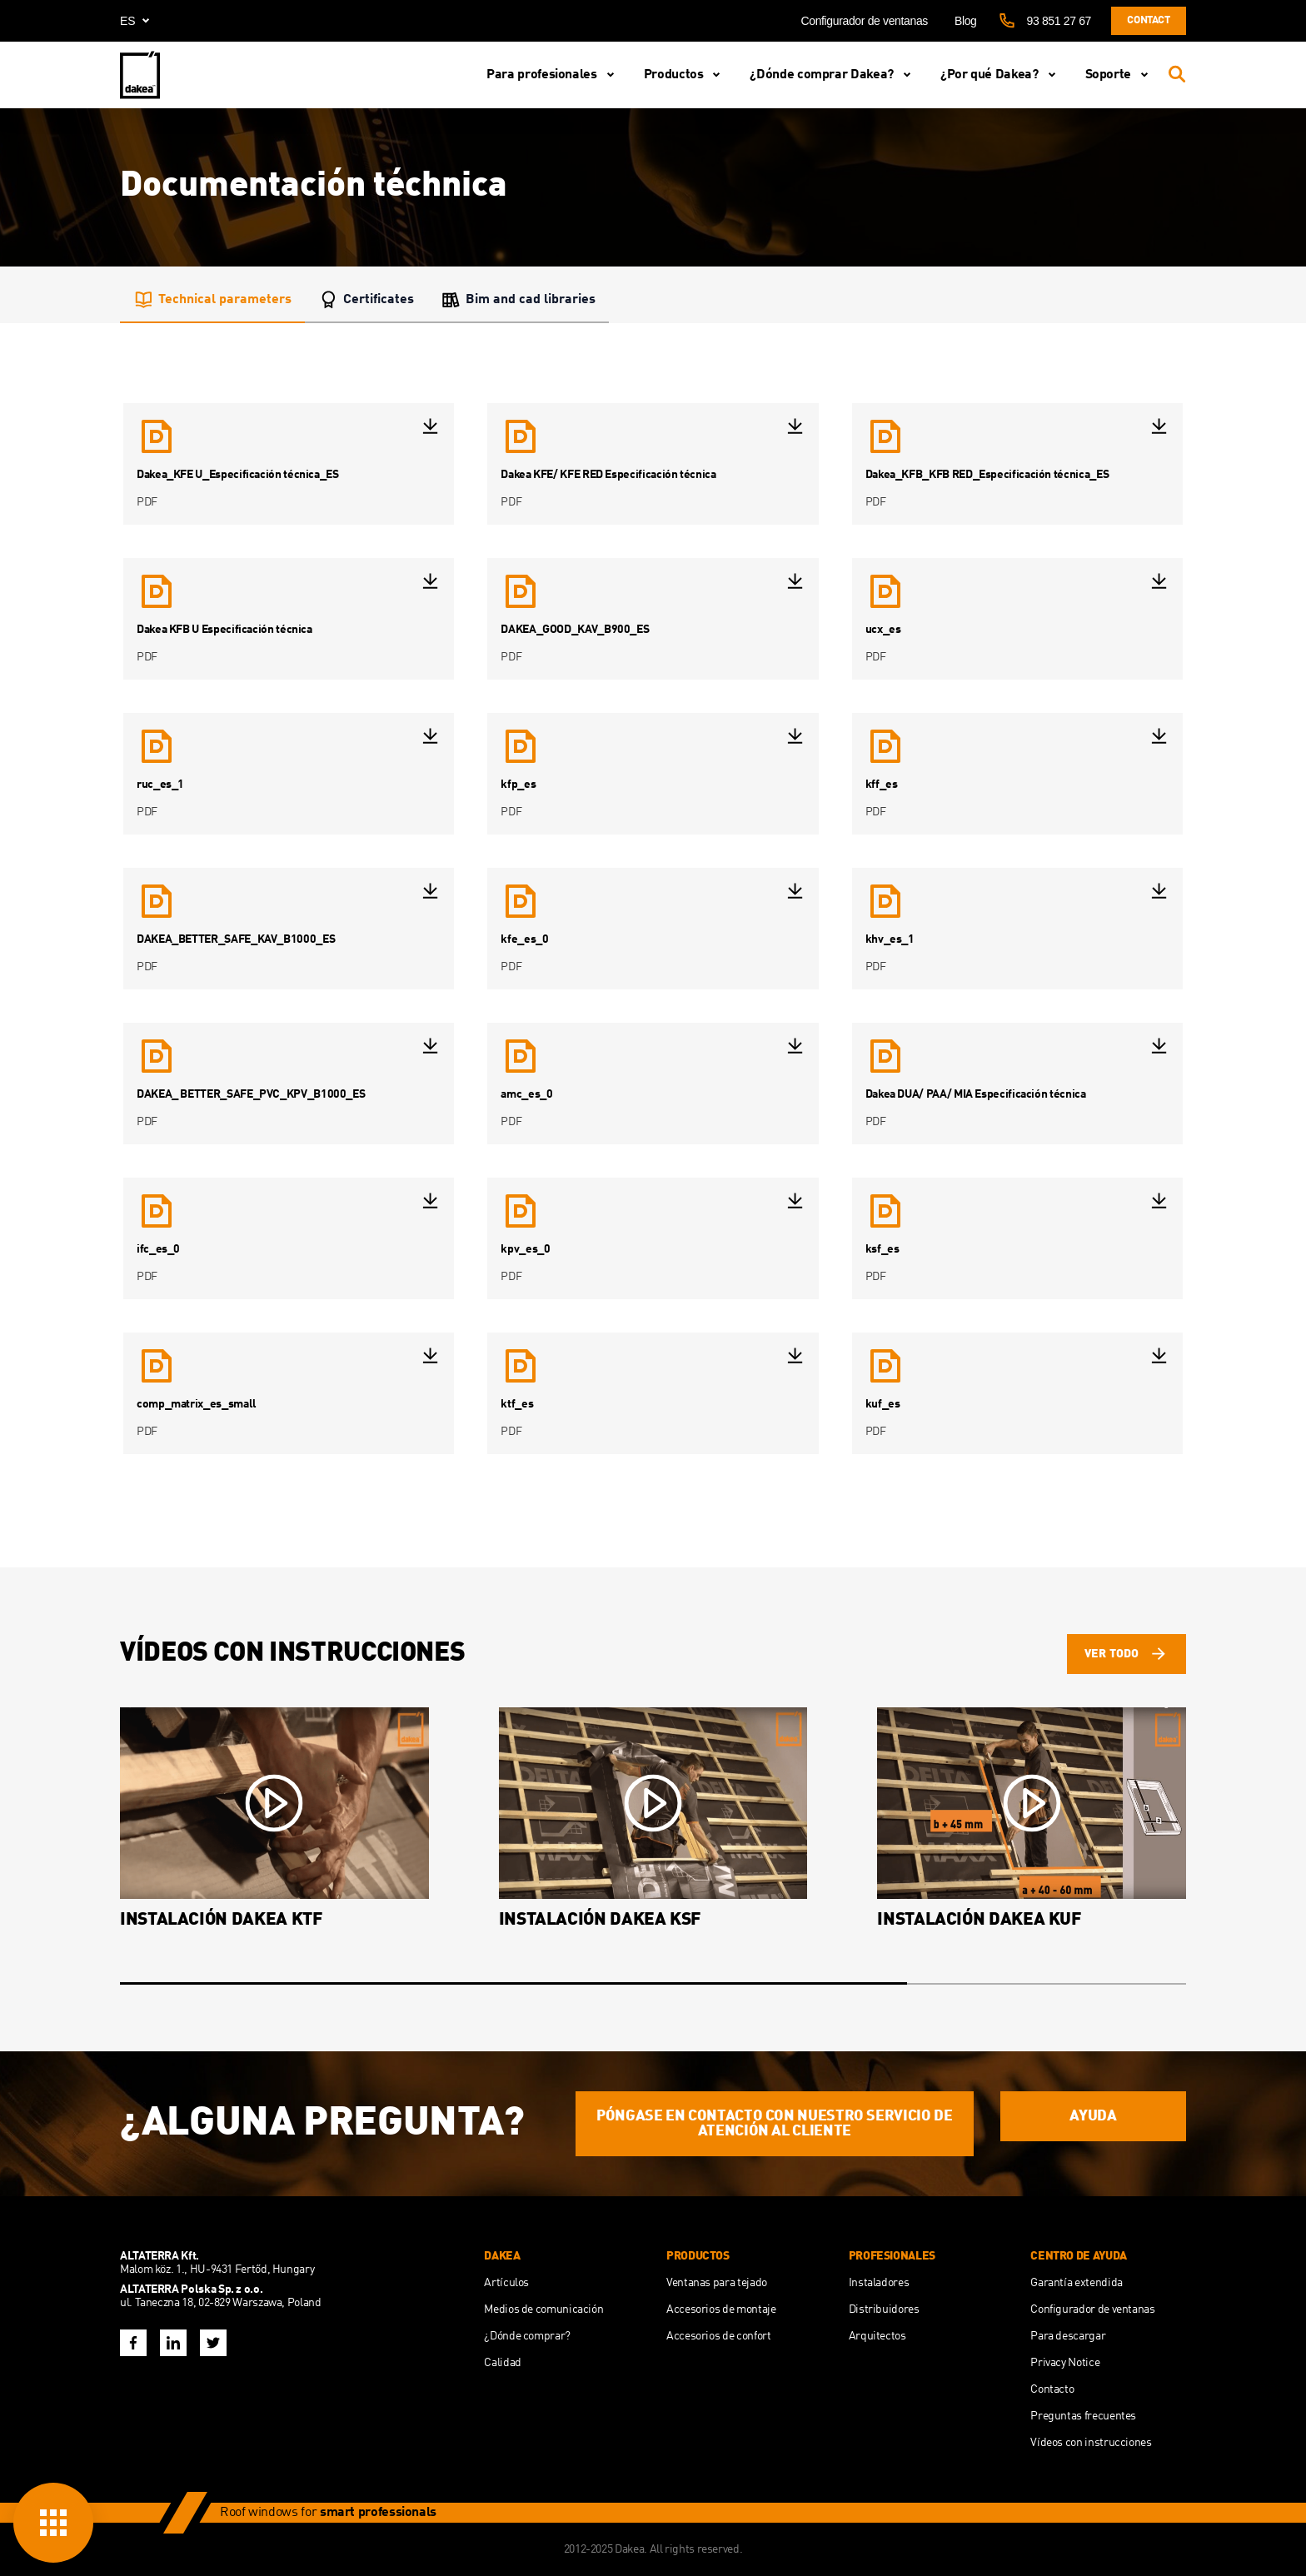  I want to click on Póngase en contacto con nuestro servicio de atención al cliente, so click(774, 2124).